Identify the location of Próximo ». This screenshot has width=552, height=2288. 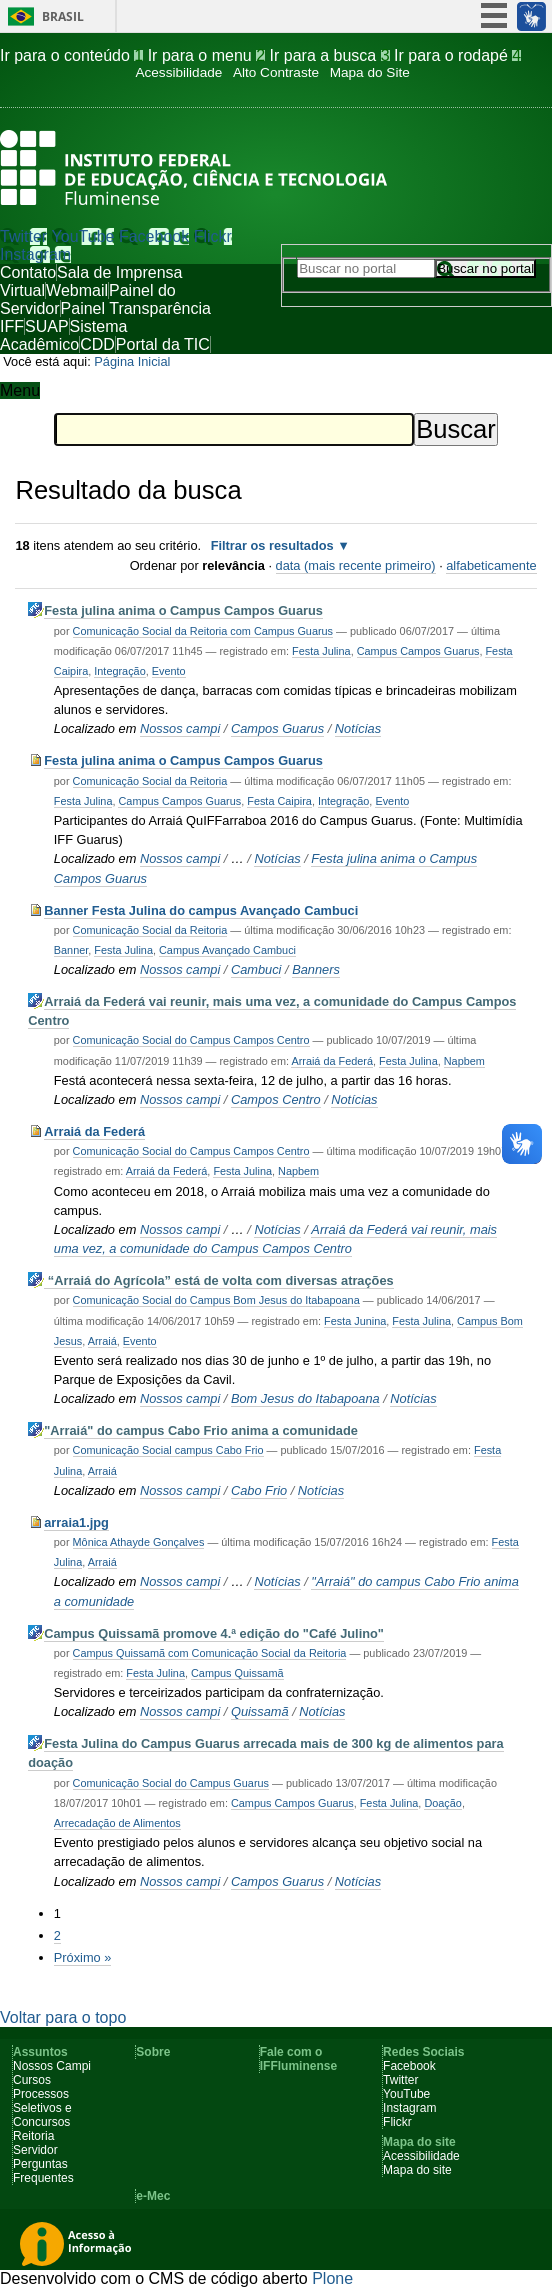
(83, 1957).